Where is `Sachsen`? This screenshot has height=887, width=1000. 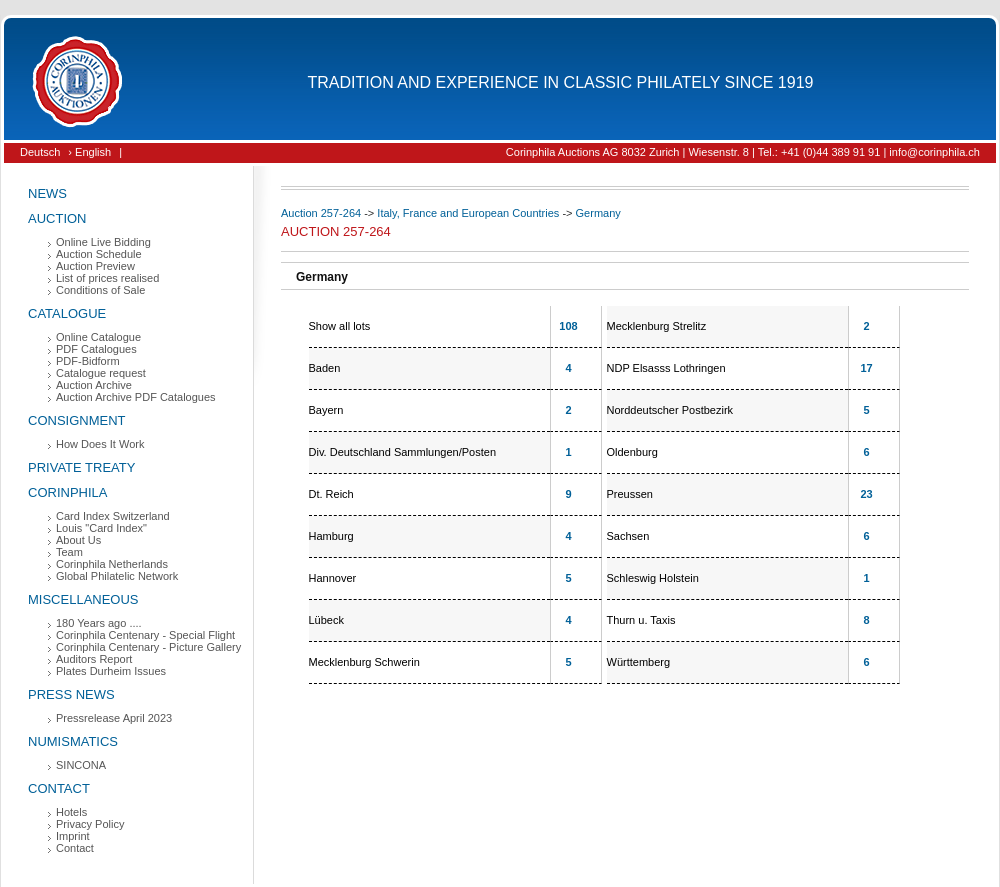
Sachsen is located at coordinates (628, 536).